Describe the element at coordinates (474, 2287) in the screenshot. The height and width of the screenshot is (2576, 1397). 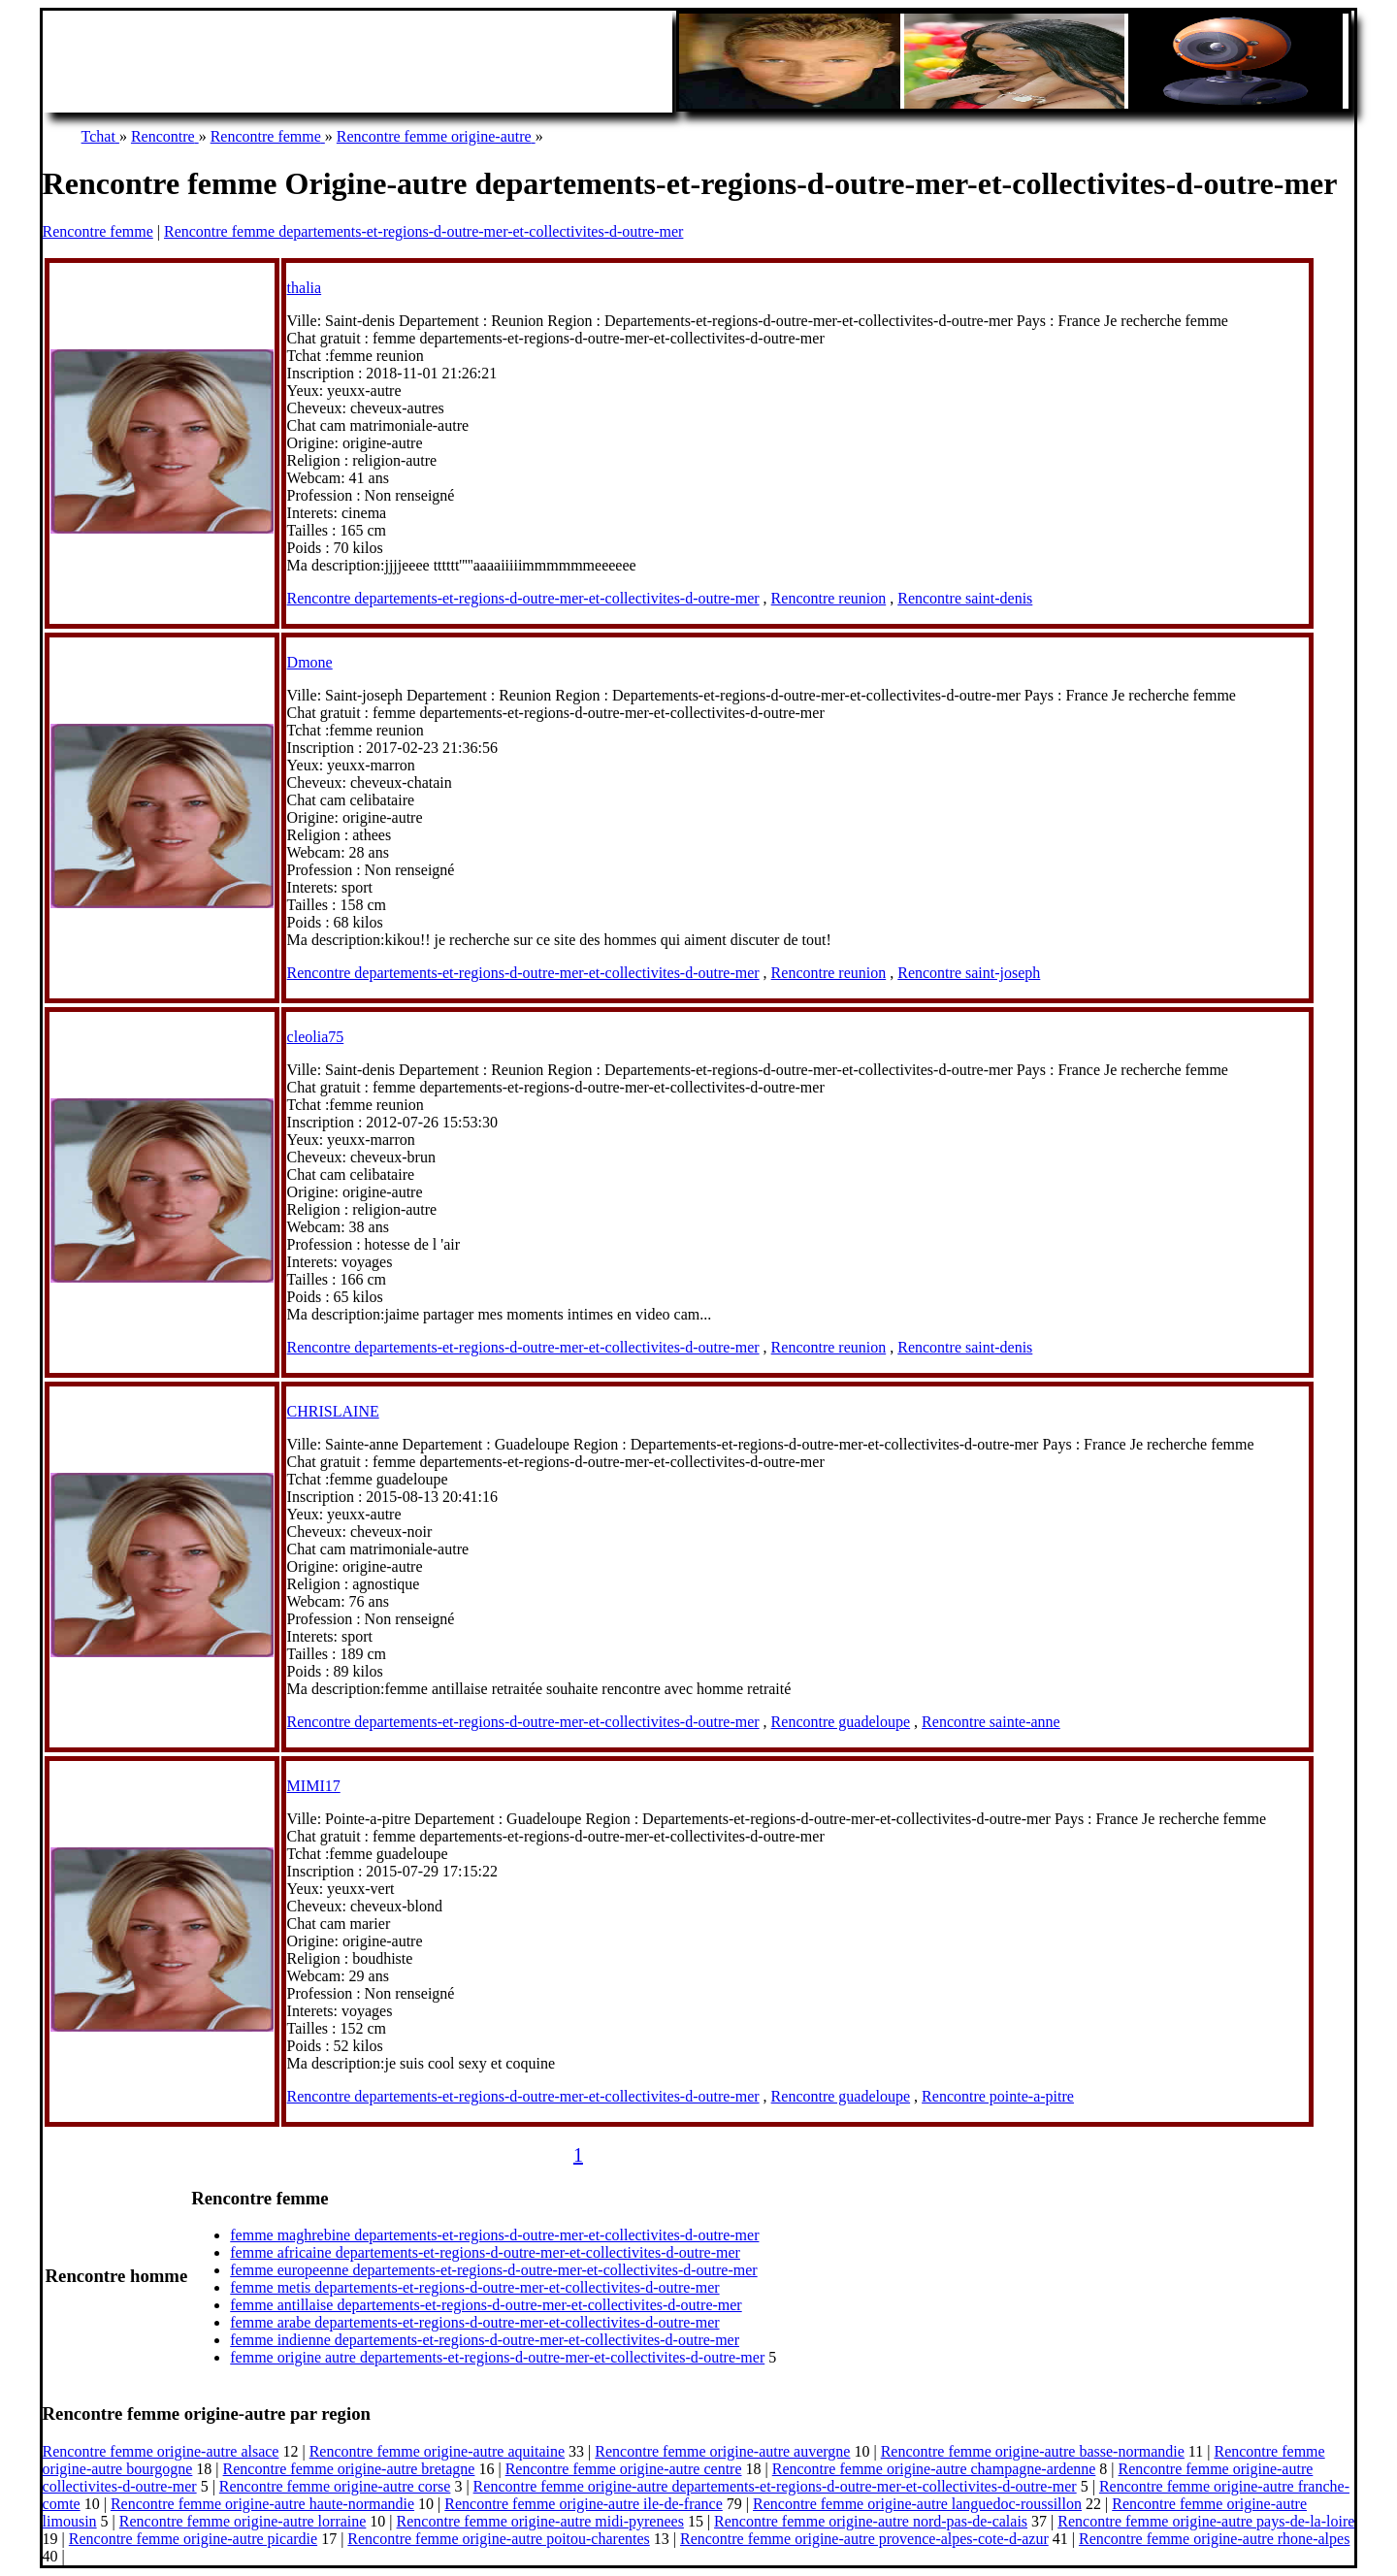
I see `femme metis departements-et-regions-d-outre-mer-et-collectivites-d-outre-mer` at that location.